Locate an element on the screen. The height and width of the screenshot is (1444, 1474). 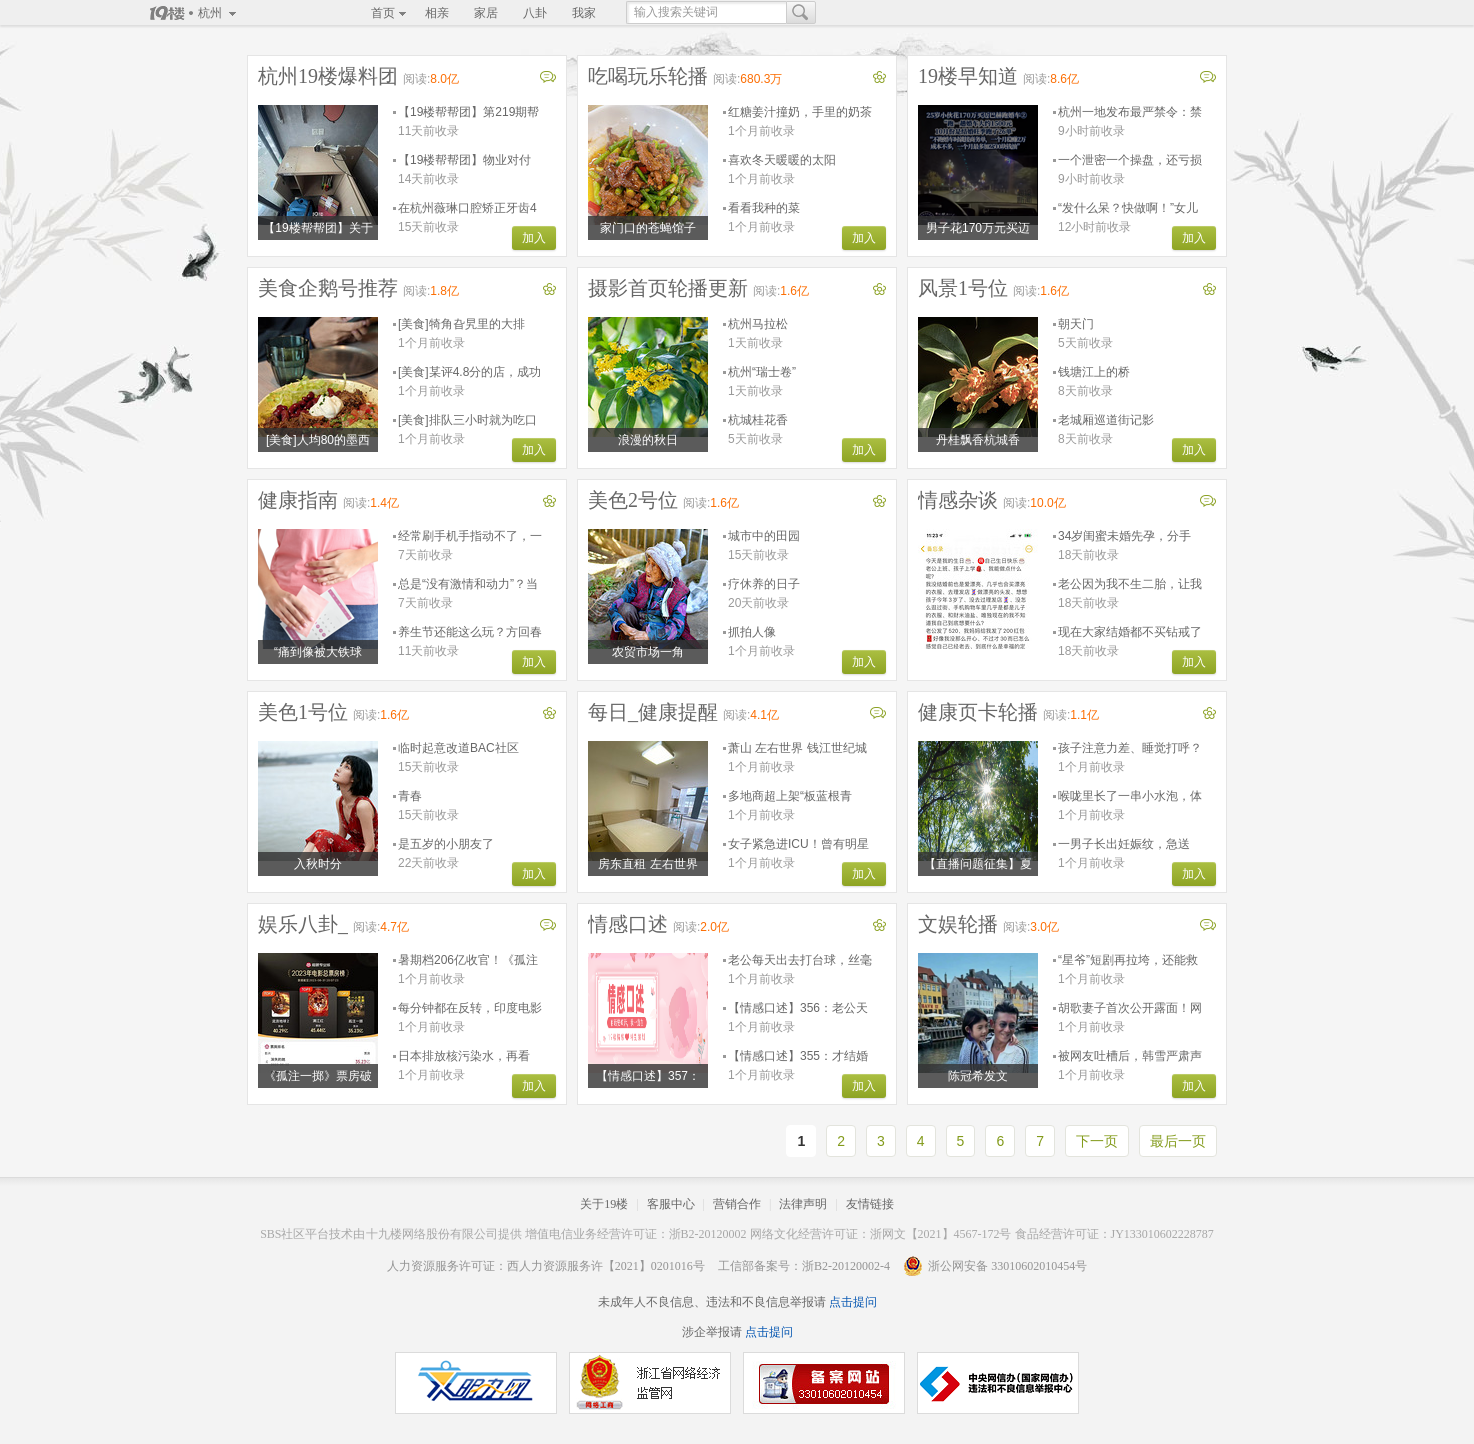
多地商超上架“板蓝根青菜”，专家：抗炎营养好，是菜不是药 is located at coordinates (796, 796).